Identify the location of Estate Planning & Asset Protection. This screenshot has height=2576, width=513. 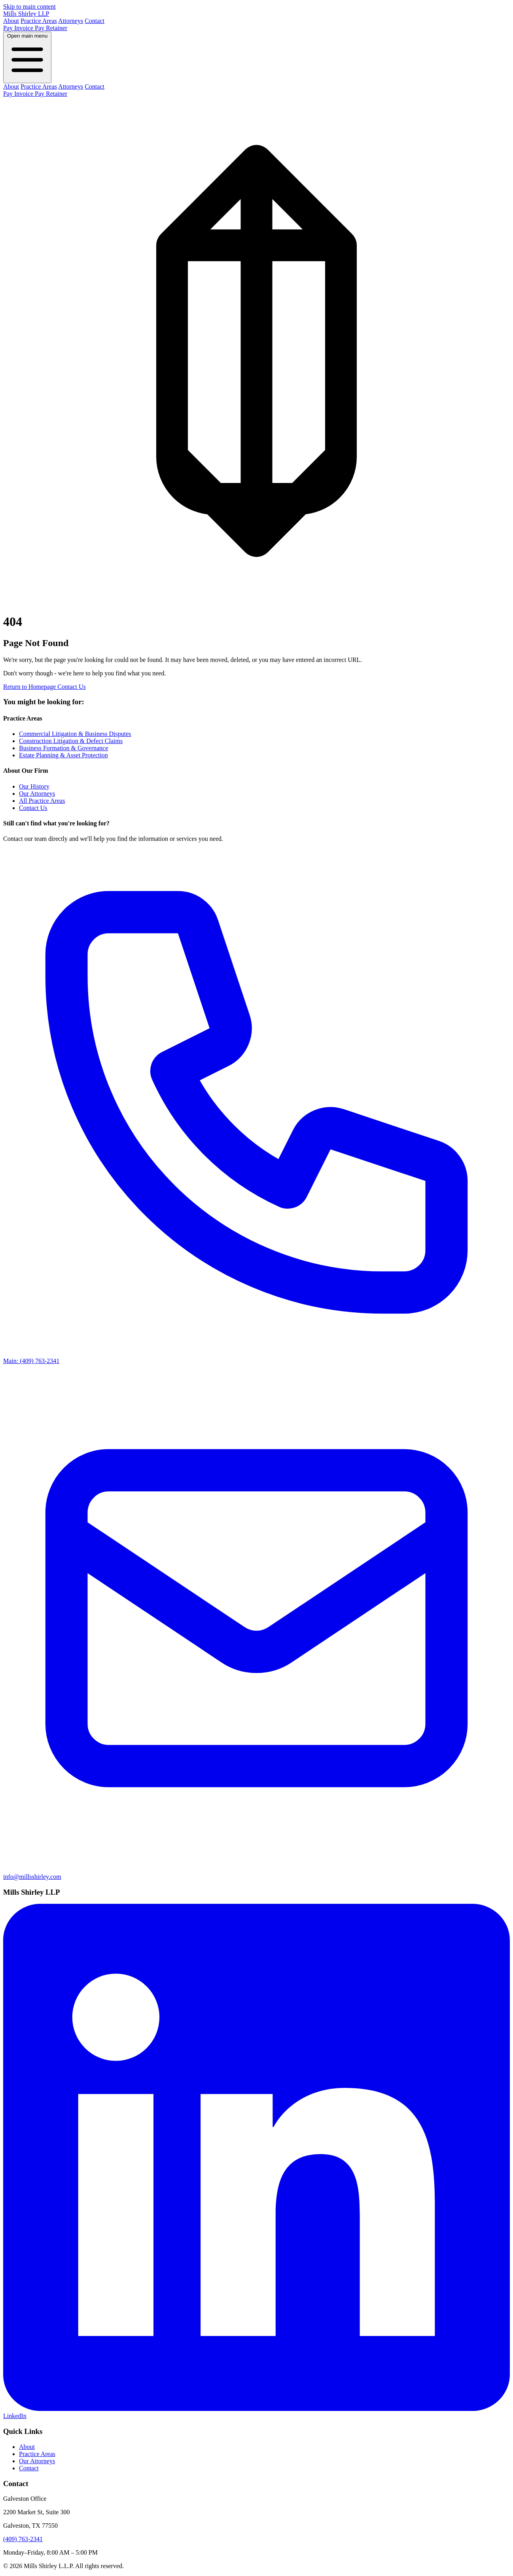
(63, 755).